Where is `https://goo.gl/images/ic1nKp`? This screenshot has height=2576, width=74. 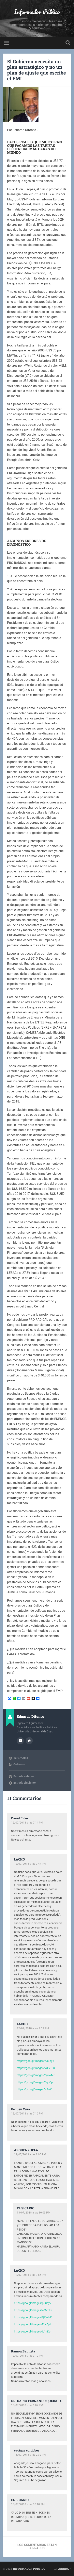 https://goo.gl/images/ic1nKp is located at coordinates (35, 2089).